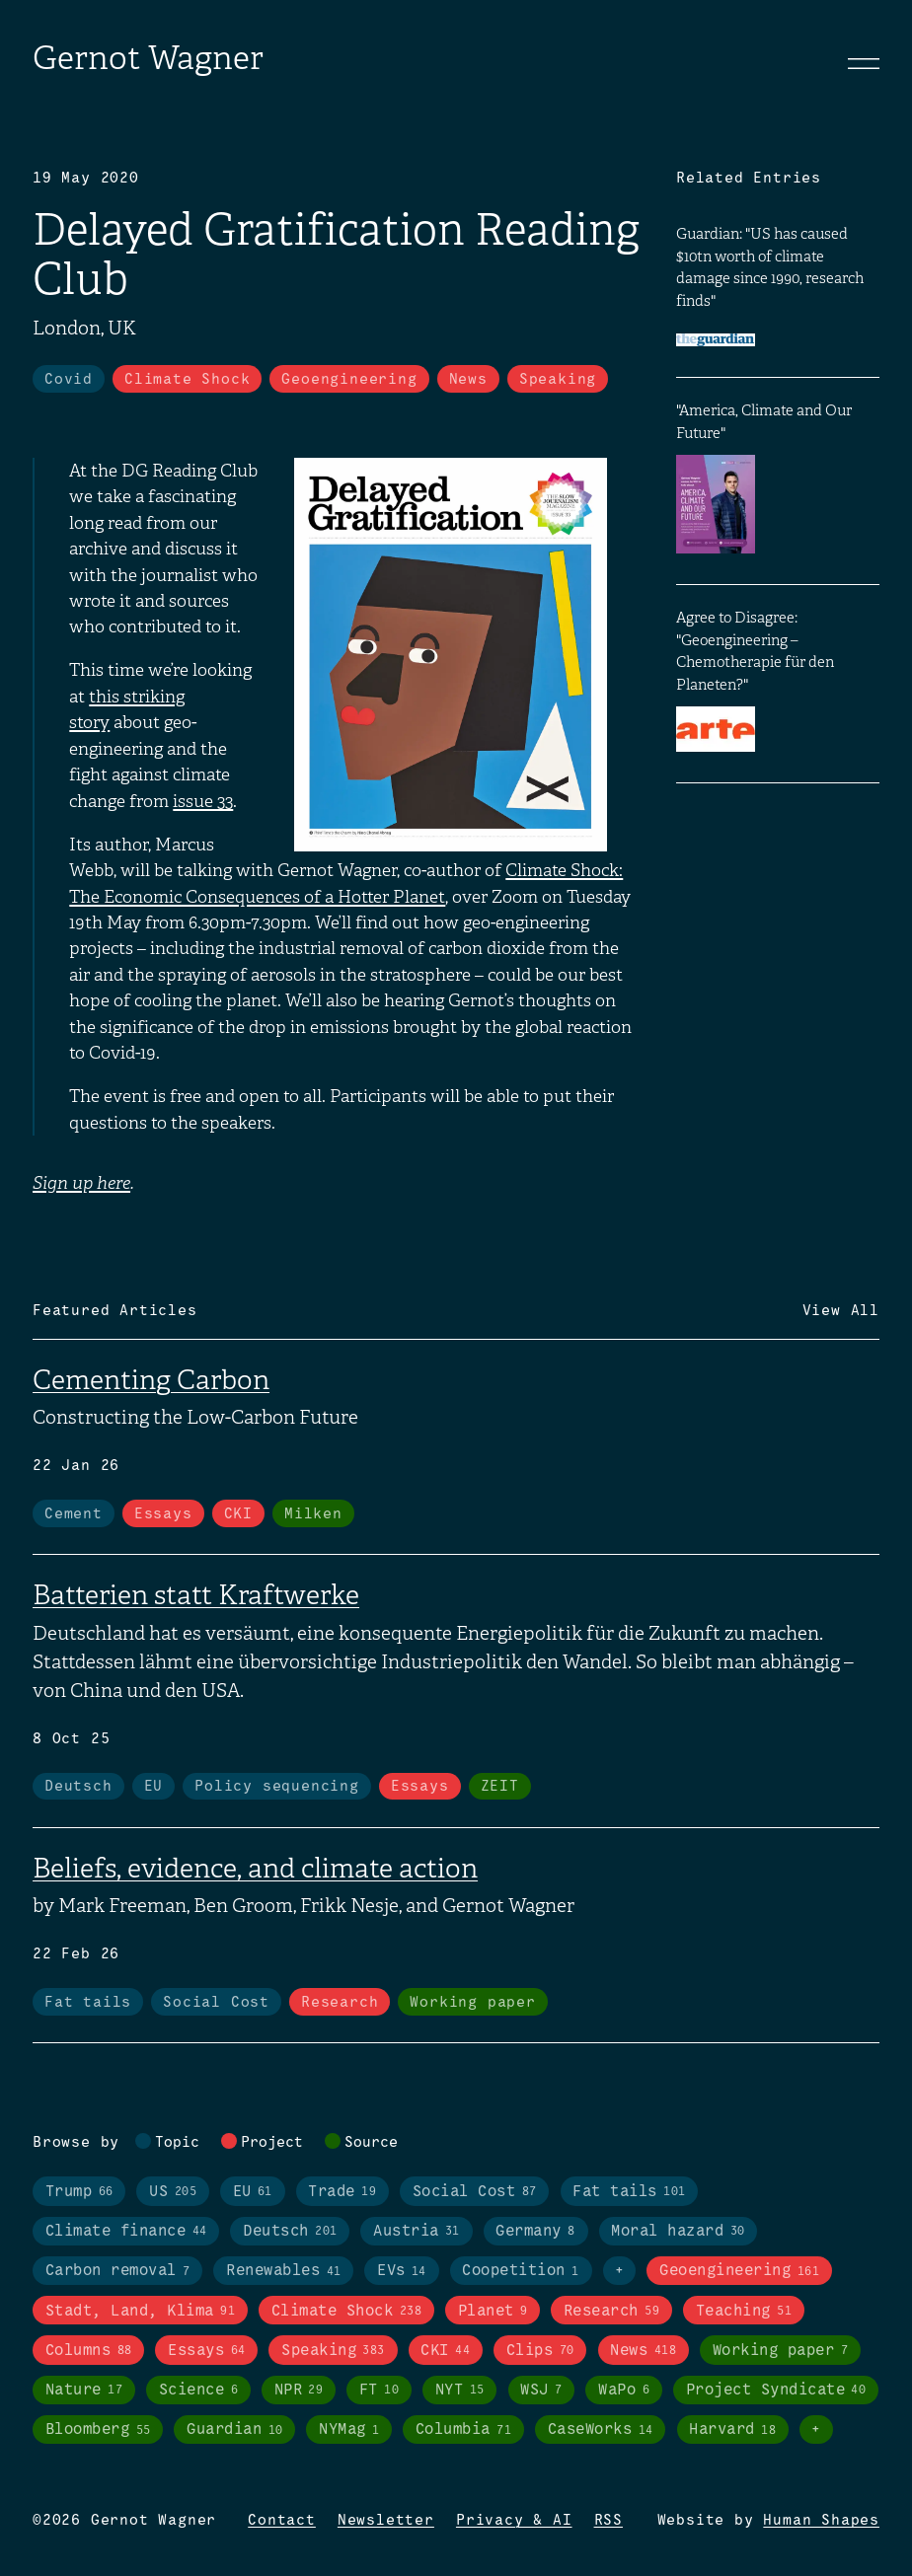 The width and height of the screenshot is (912, 2576). What do you see at coordinates (79, 2191) in the screenshot?
I see `Trump` at bounding box center [79, 2191].